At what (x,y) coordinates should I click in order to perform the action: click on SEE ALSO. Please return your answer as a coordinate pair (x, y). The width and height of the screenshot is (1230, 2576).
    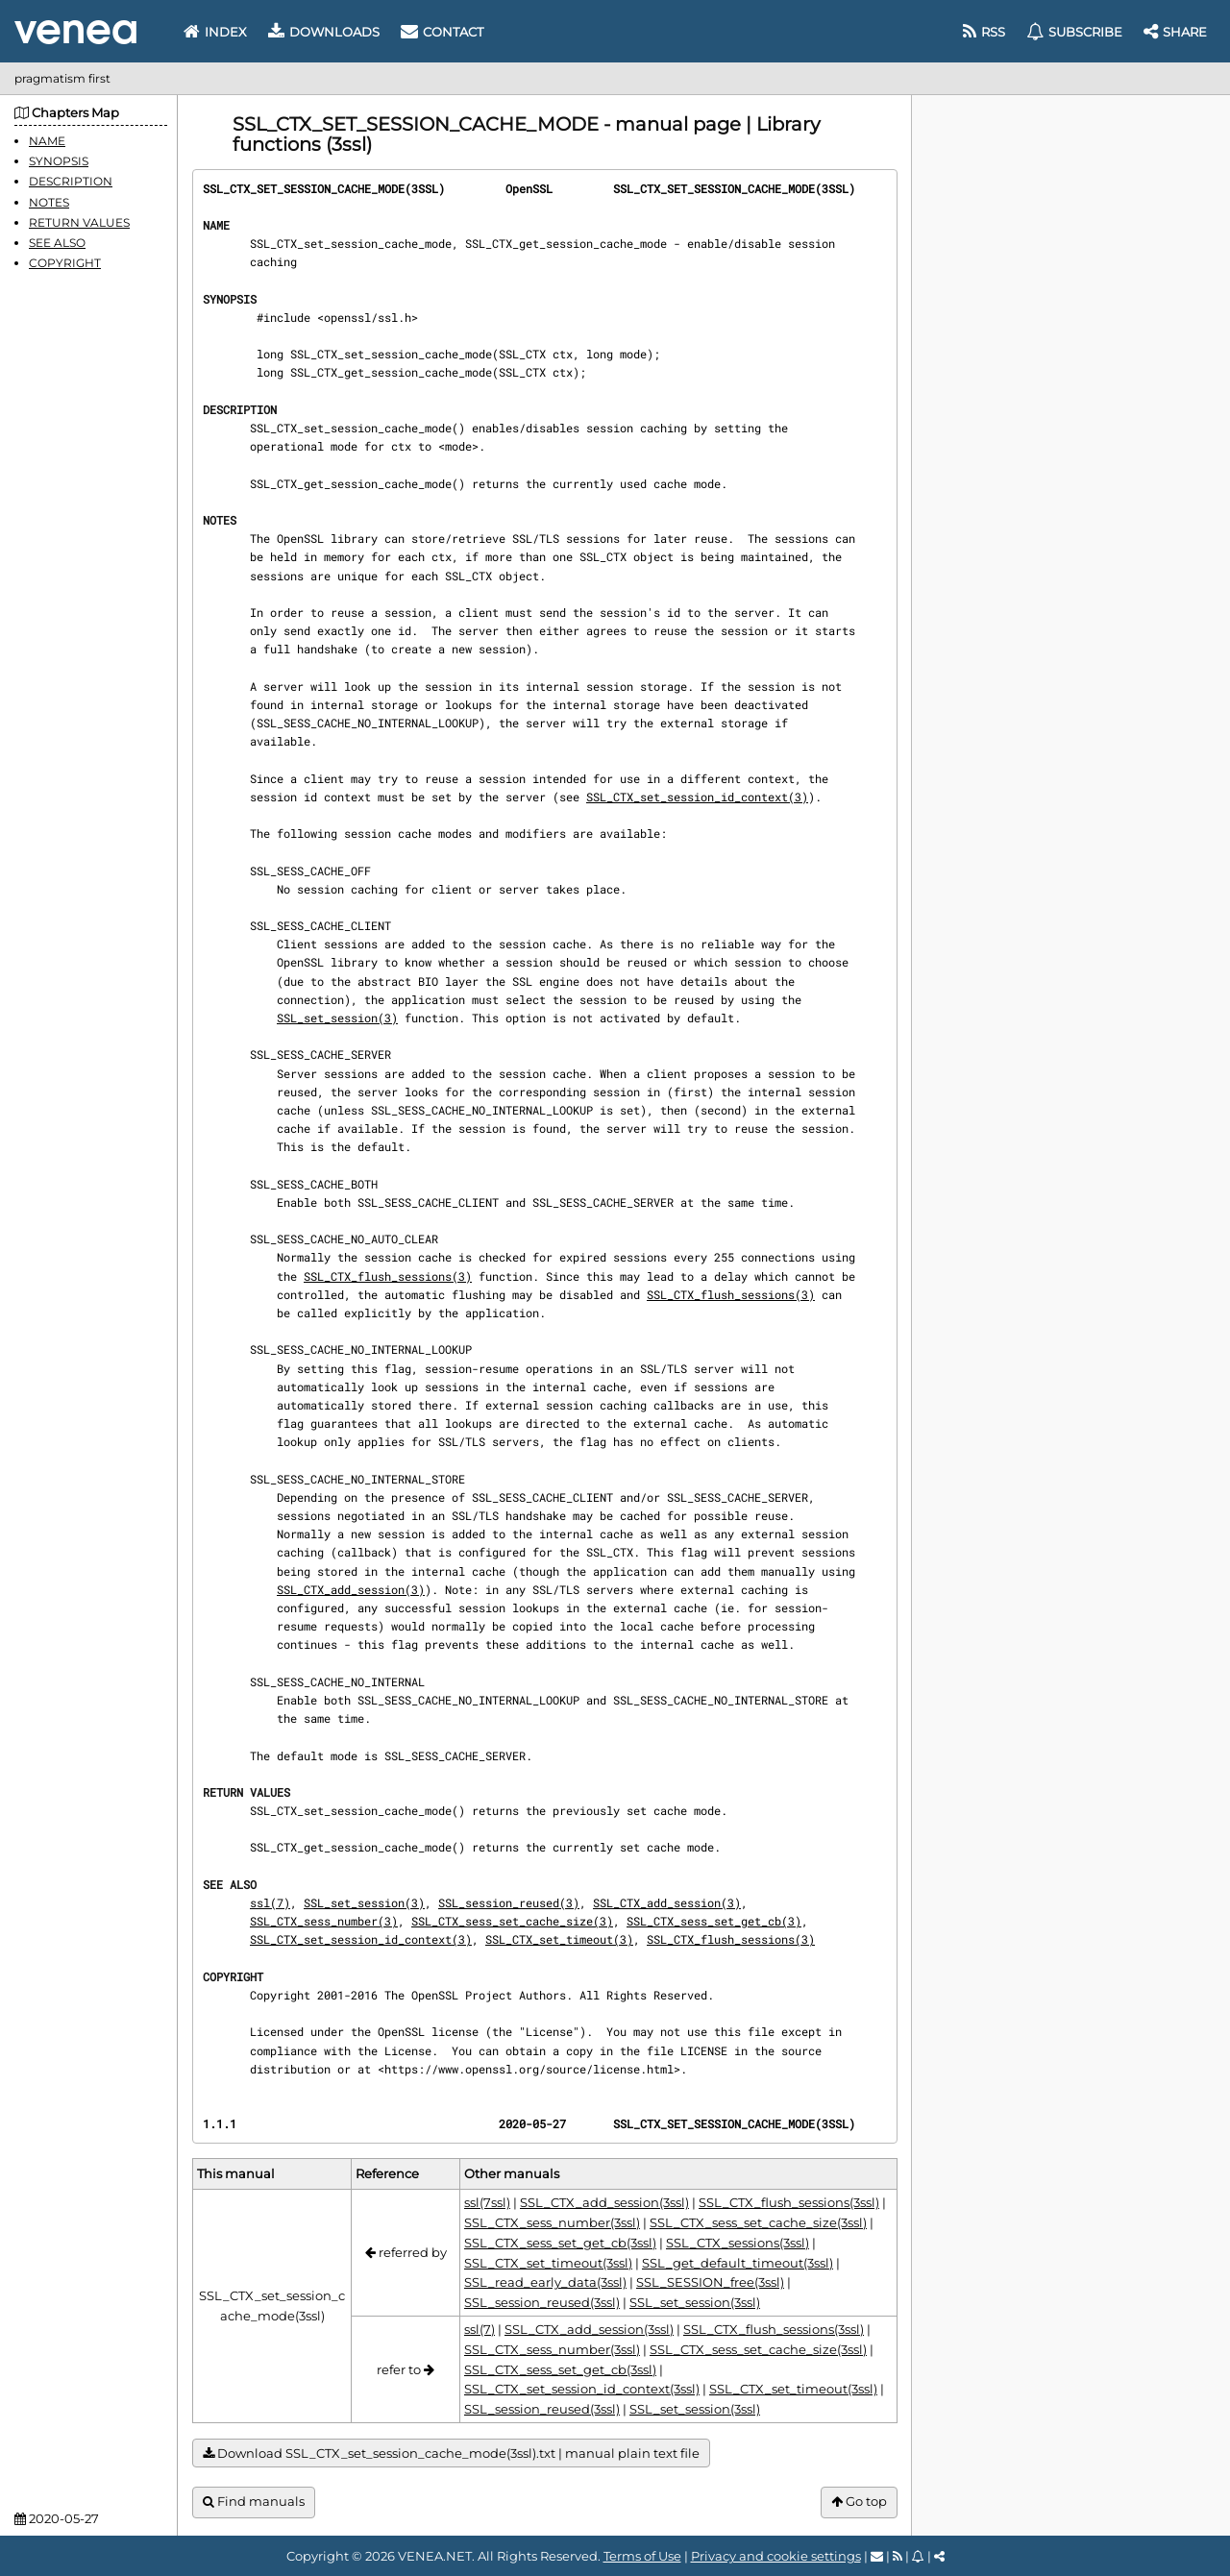
    Looking at the image, I should click on (57, 242).